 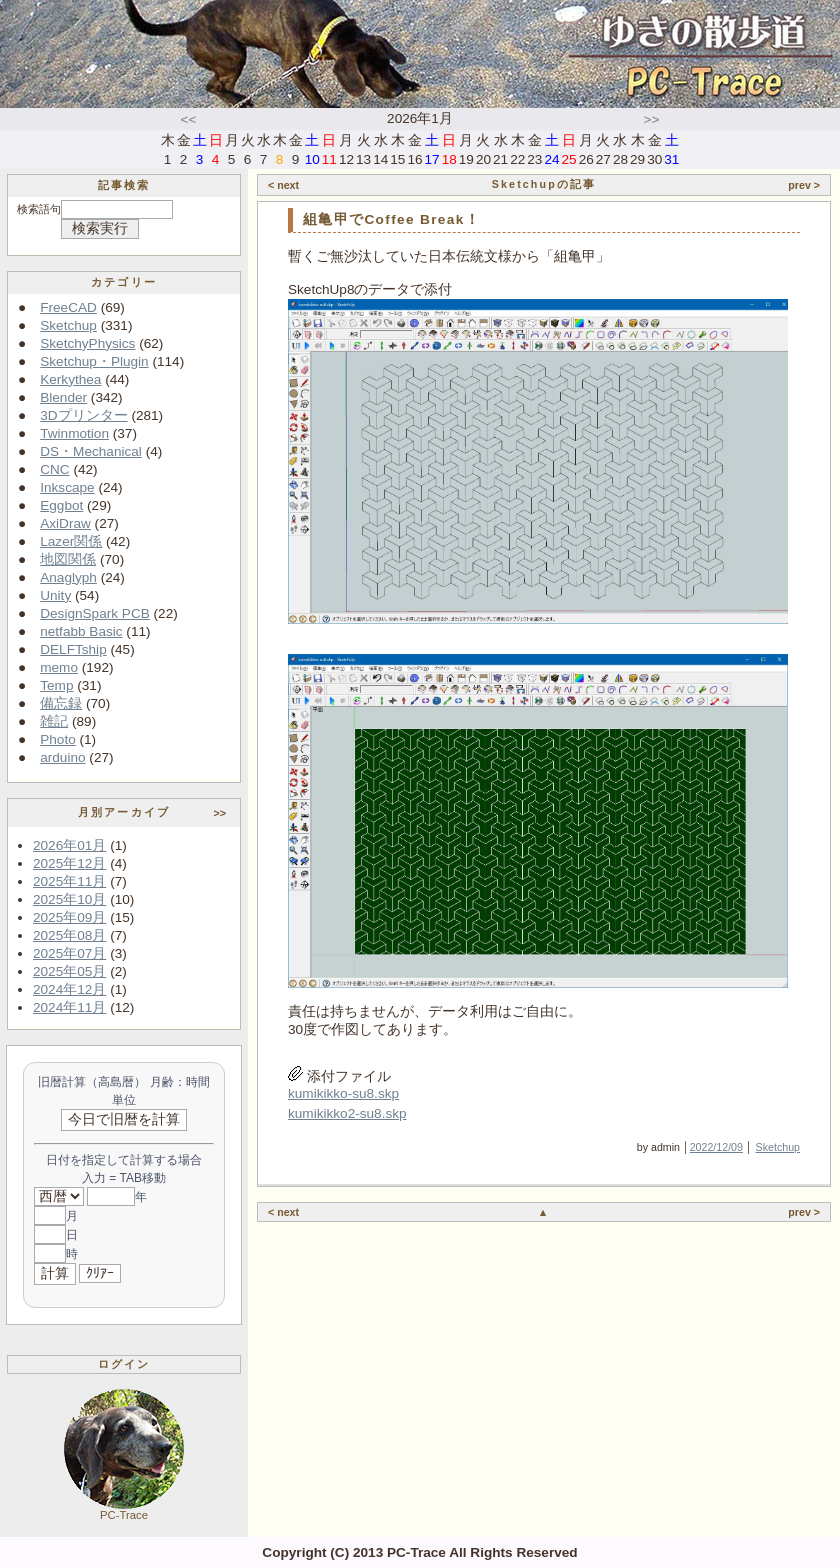 I want to click on 2022/12/09, so click(x=716, y=1147).